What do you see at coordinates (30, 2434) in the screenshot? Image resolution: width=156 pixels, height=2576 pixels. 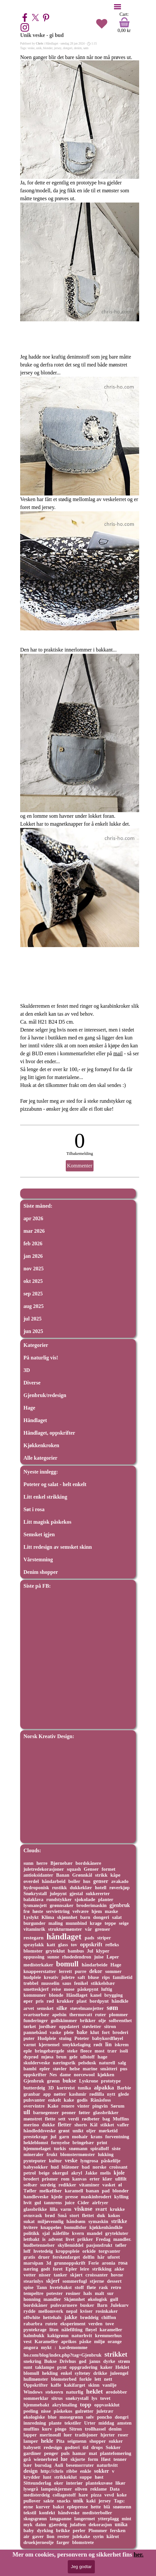 I see `lapper` at bounding box center [30, 2434].